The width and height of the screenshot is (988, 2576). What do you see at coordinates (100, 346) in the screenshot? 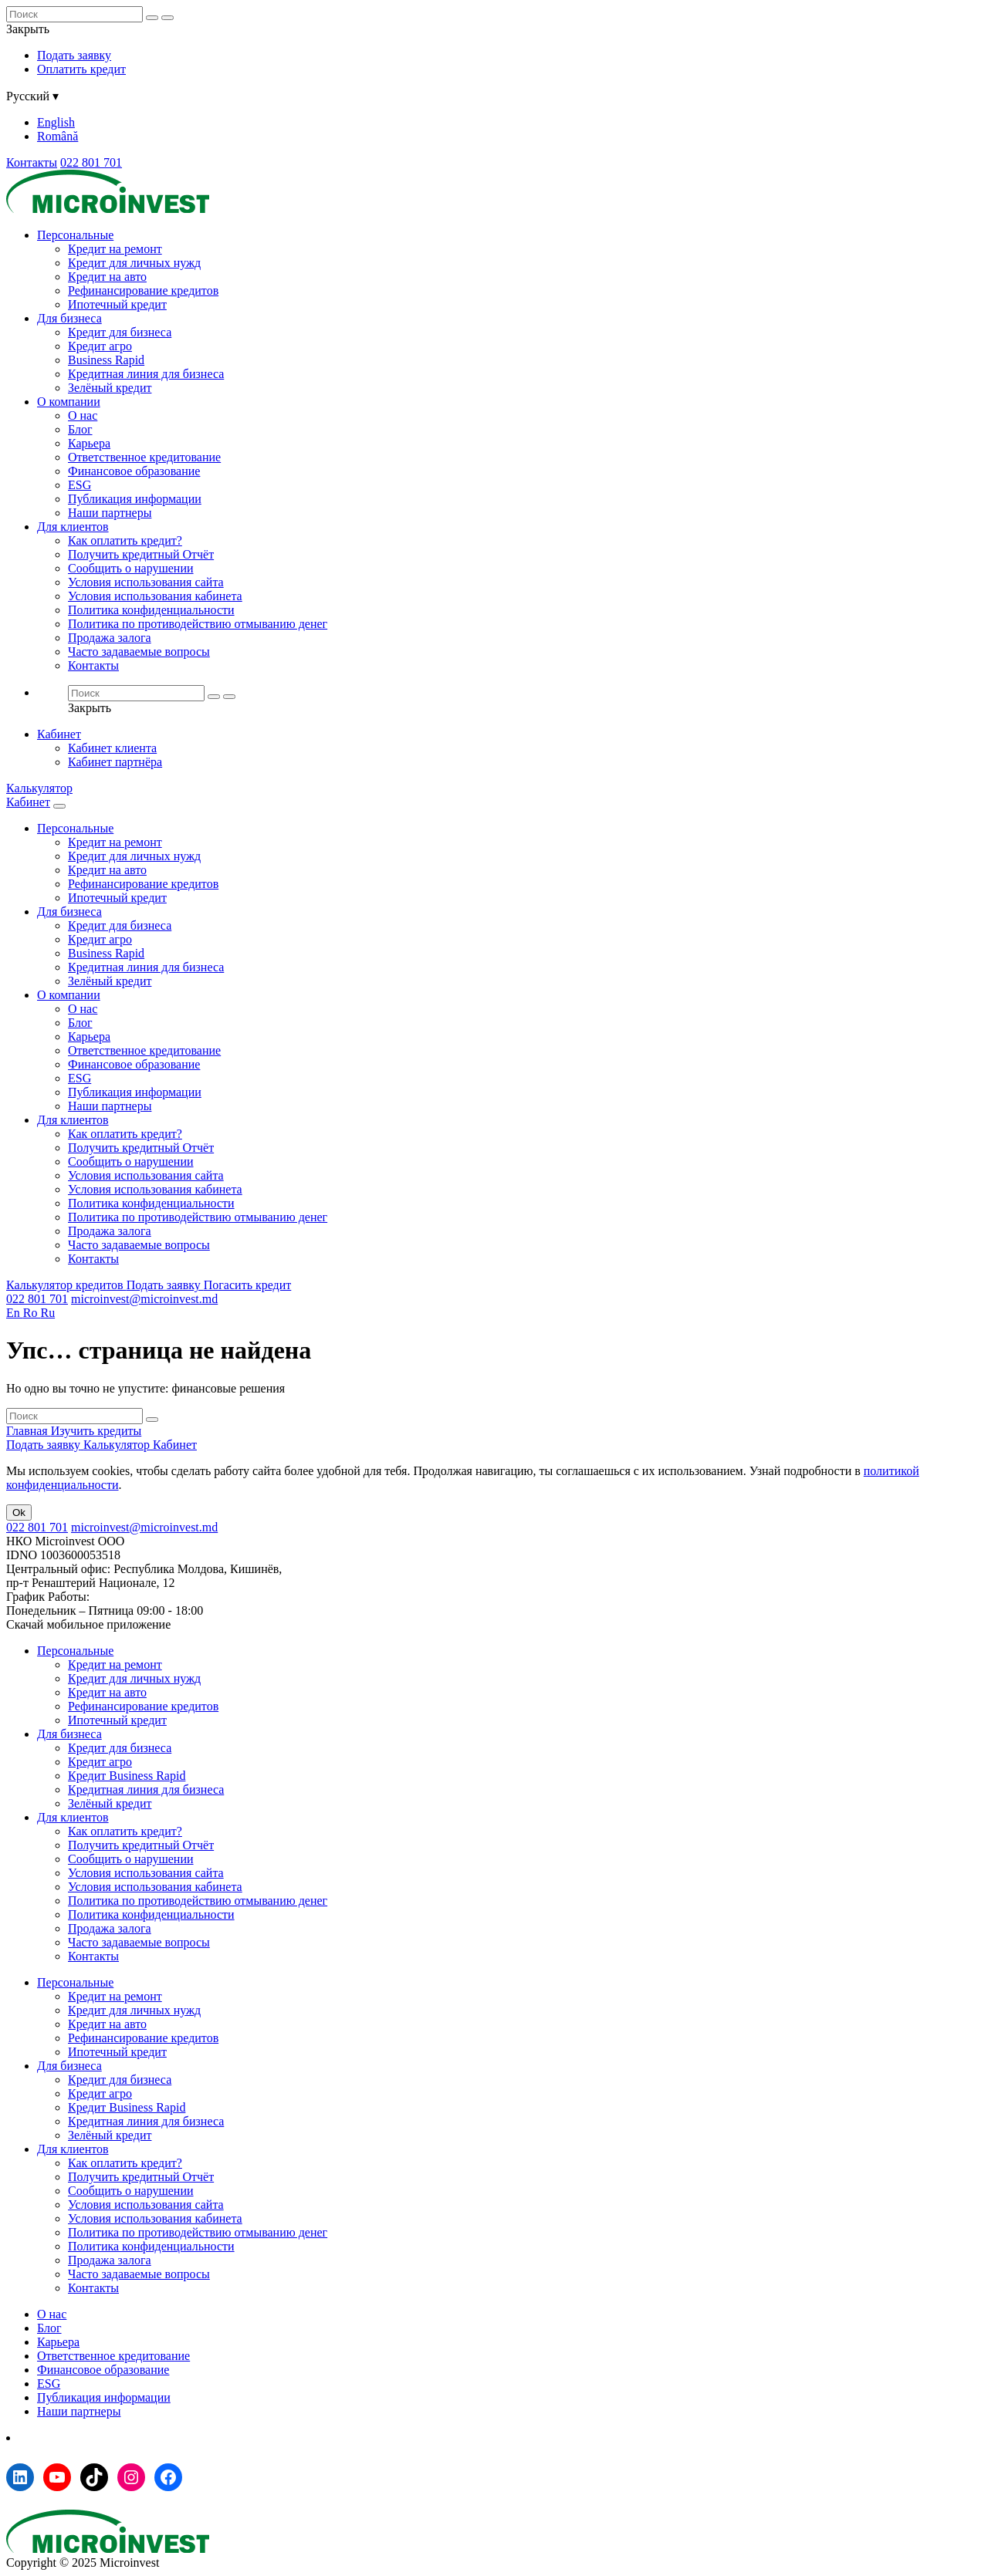
I see `Кредит агро` at bounding box center [100, 346].